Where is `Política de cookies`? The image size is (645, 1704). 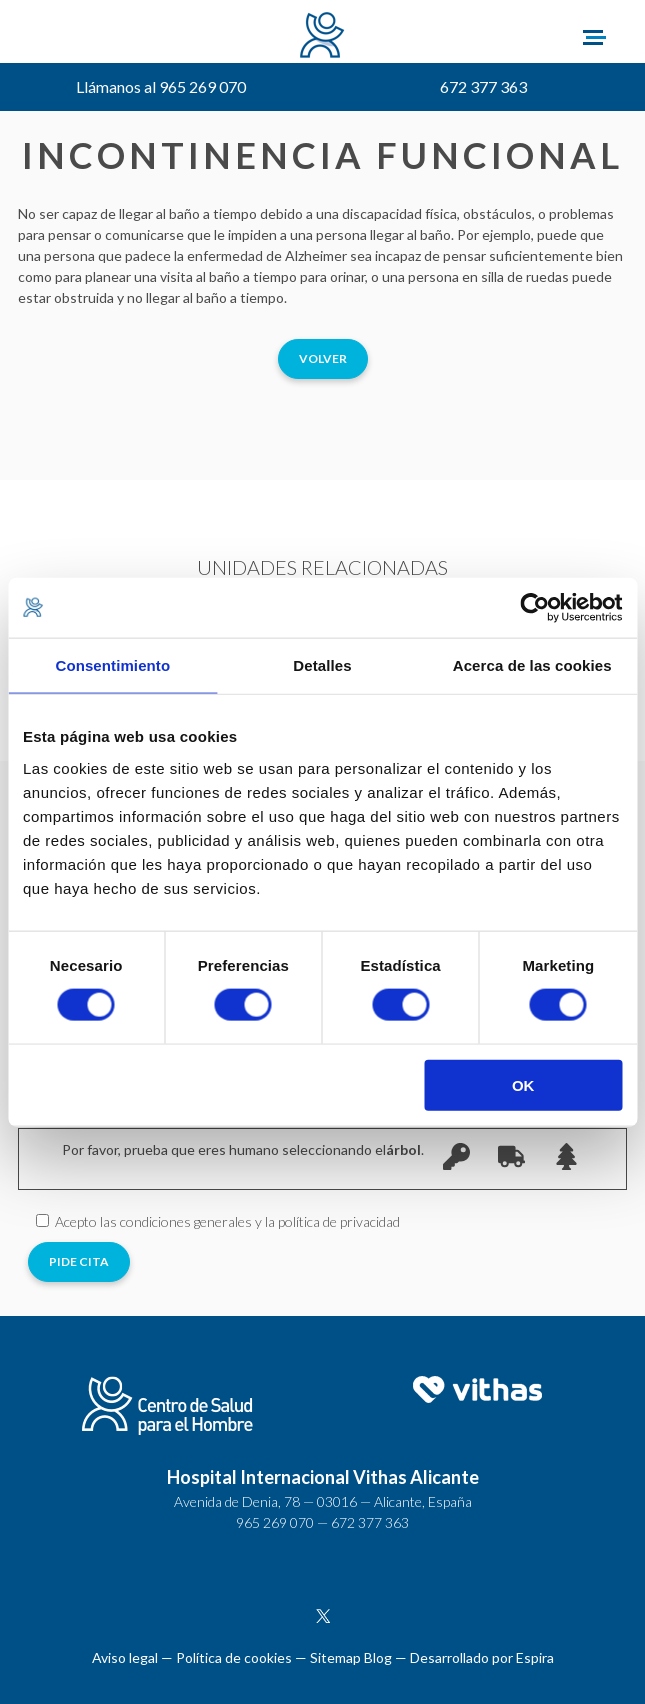
Política de cookies is located at coordinates (234, 1657).